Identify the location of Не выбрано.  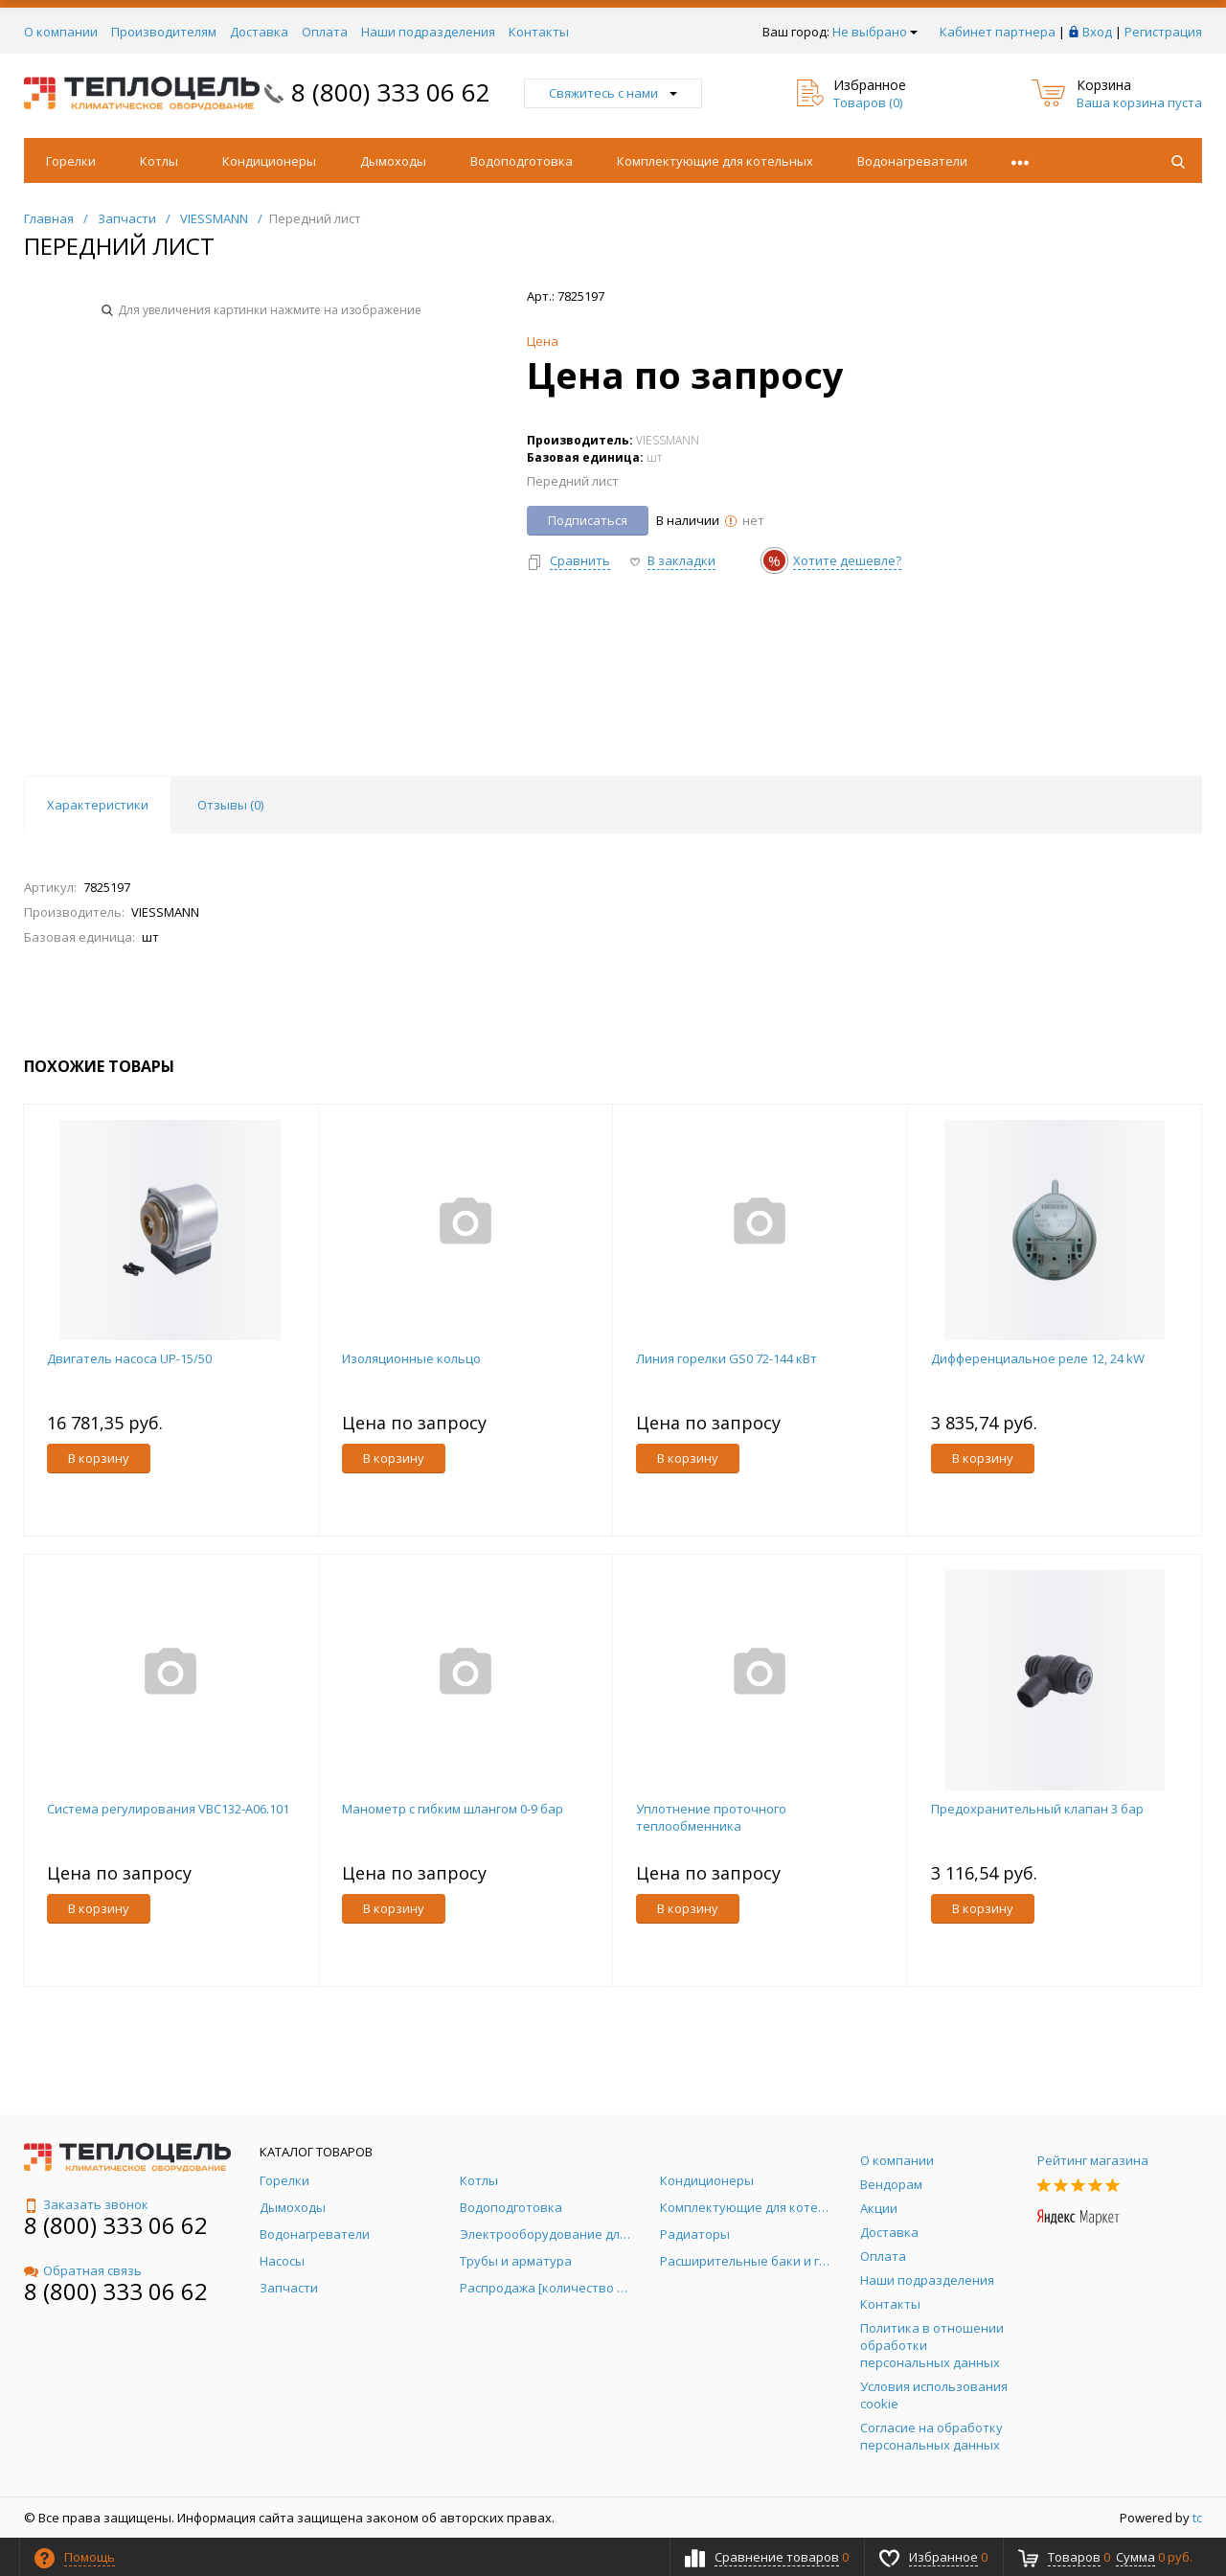
(875, 31).